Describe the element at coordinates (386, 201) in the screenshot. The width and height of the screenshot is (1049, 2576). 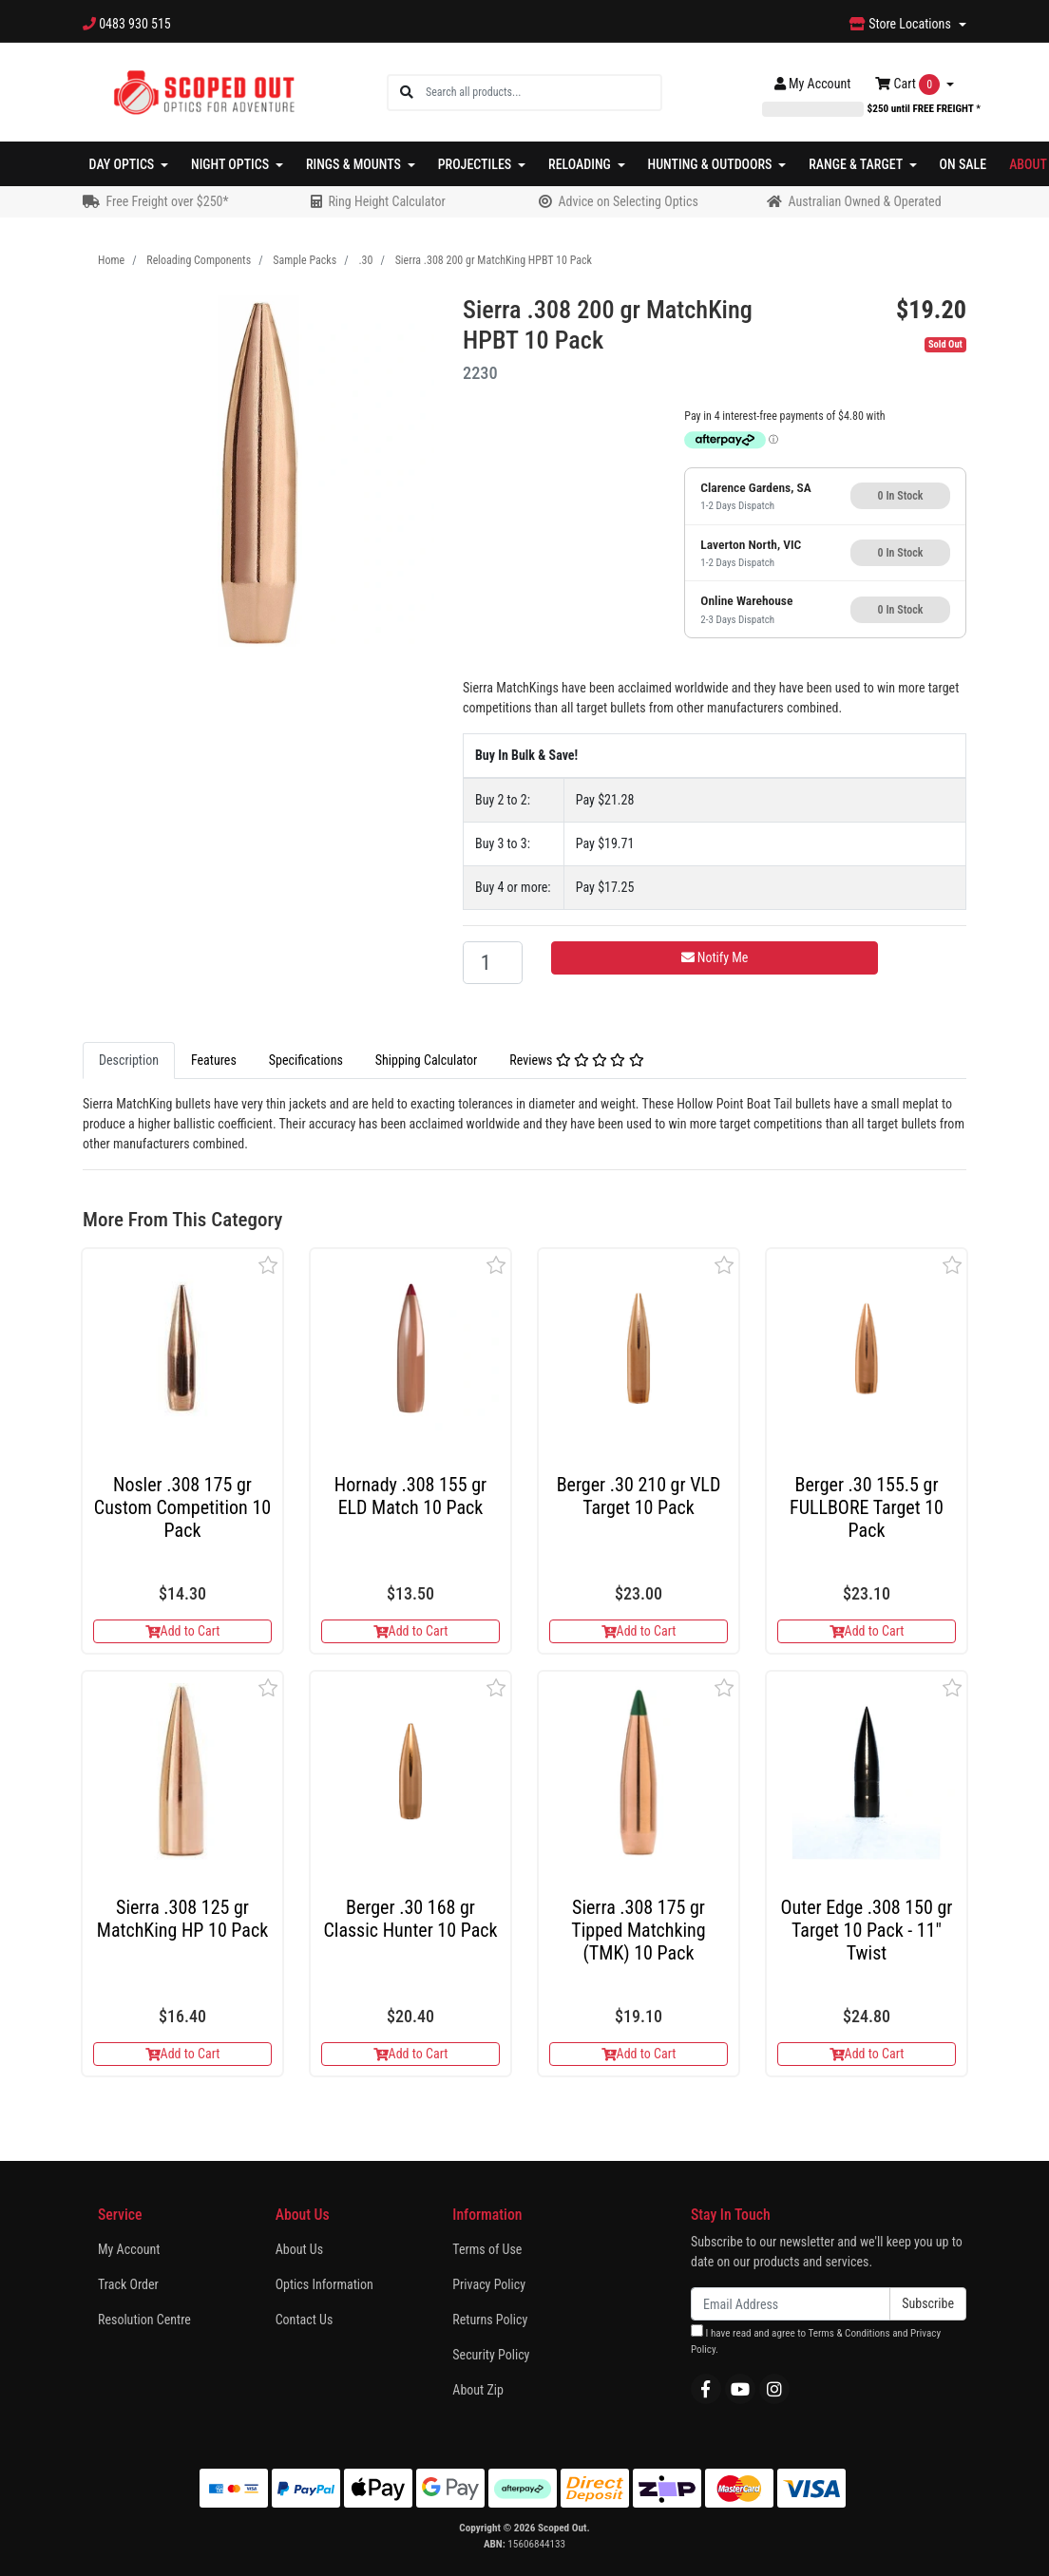
I see `Ring Height Calculator` at that location.